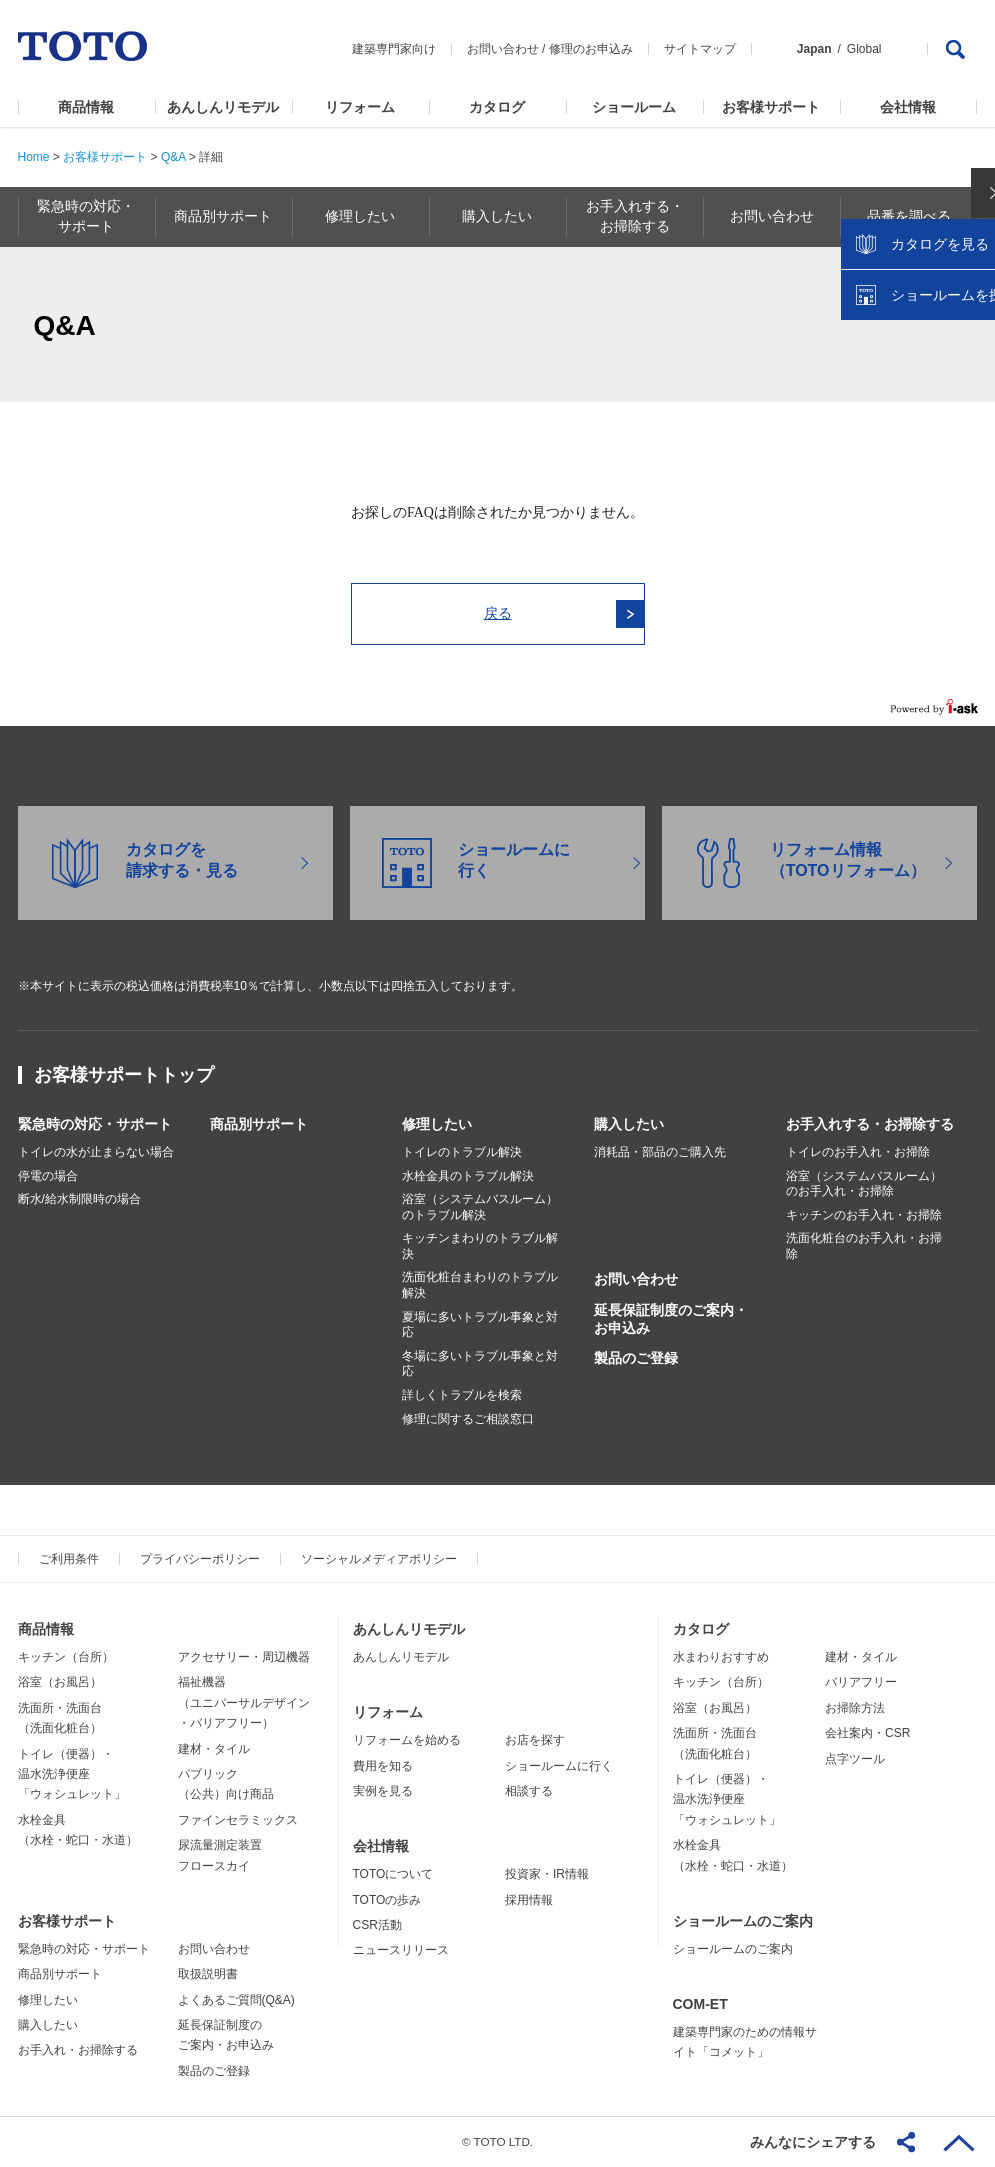  I want to click on 洗面化粧台まわりのトラブル解決, so click(480, 1285).